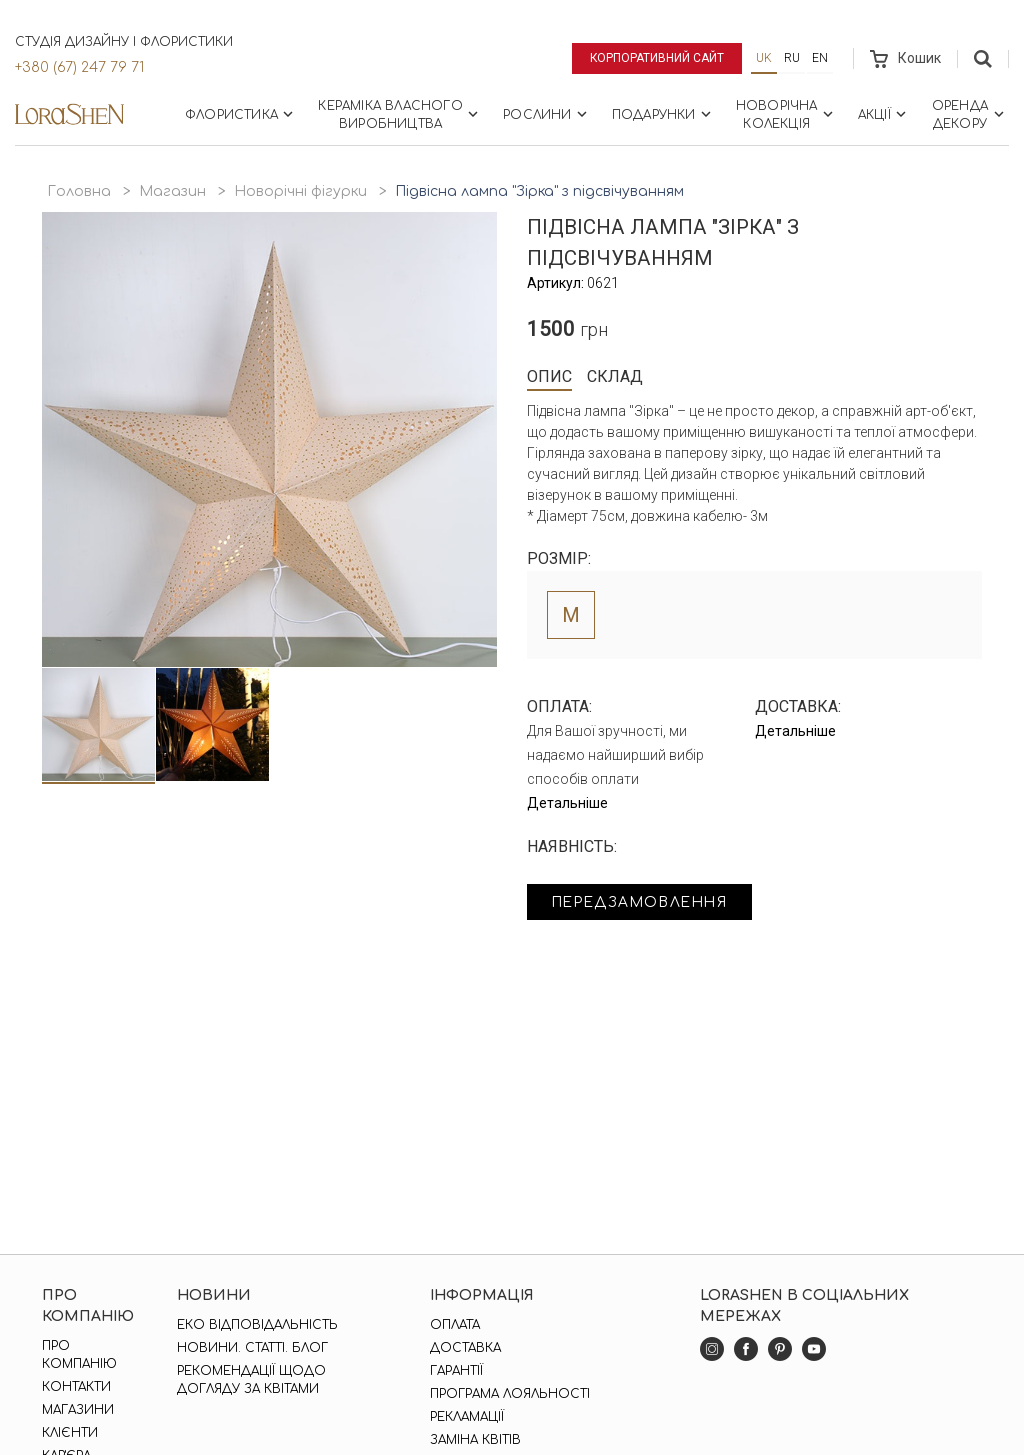 The image size is (1024, 1455). I want to click on Опис, so click(549, 376).